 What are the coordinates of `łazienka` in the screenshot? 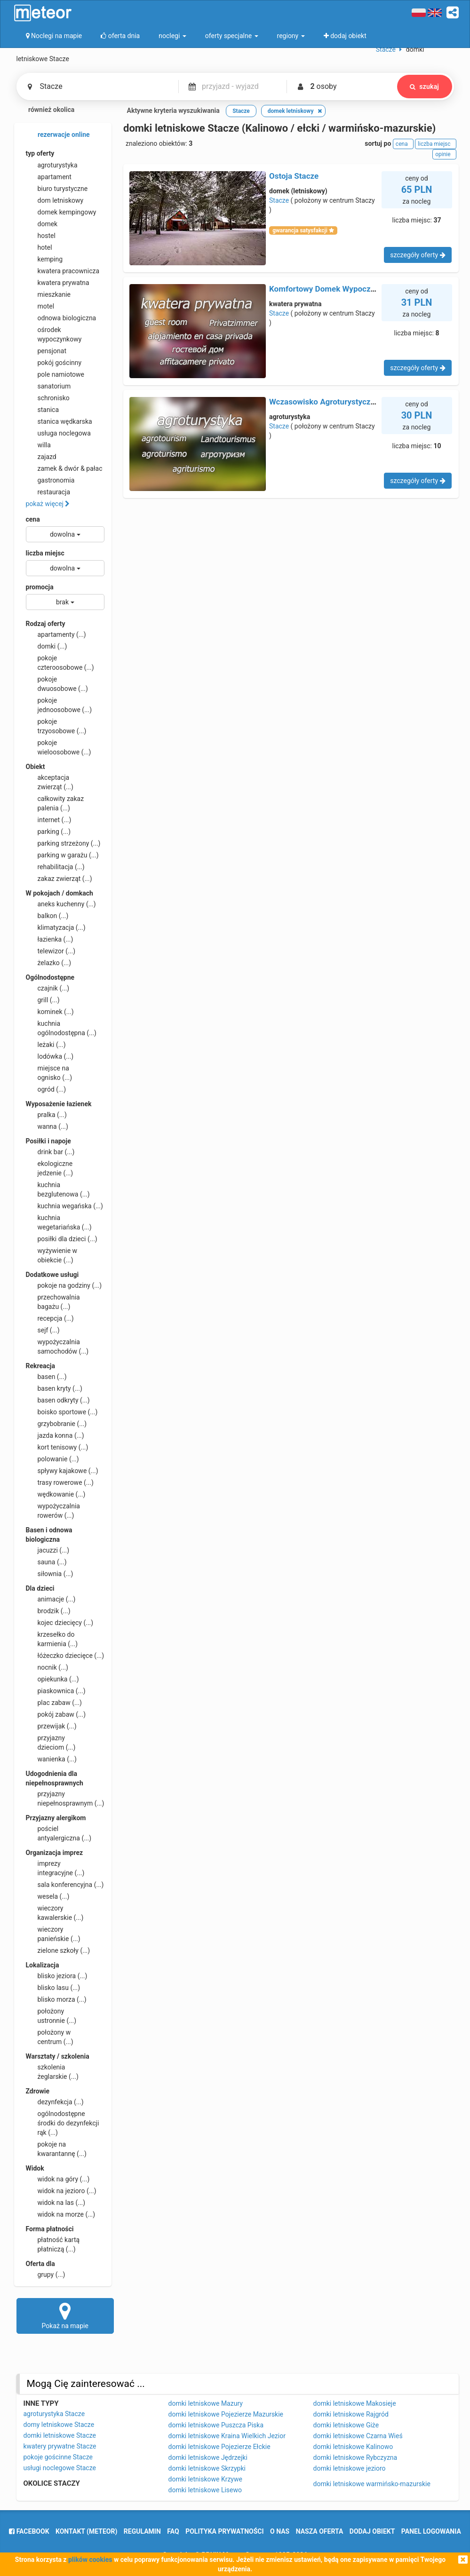 It's located at (49, 939).